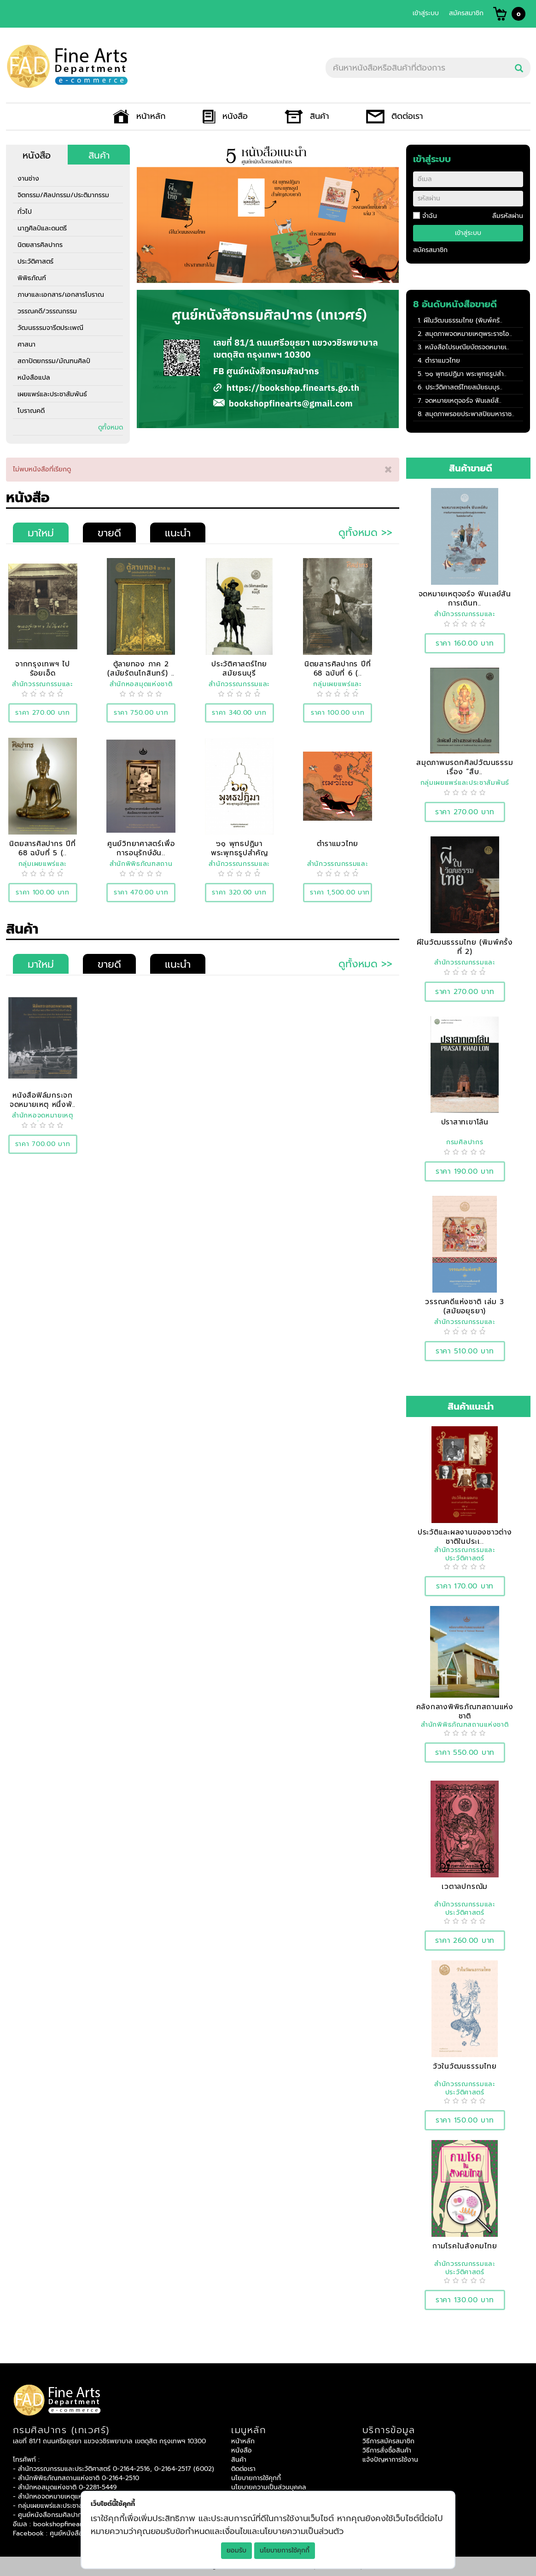 This screenshot has width=536, height=2576. Describe the element at coordinates (465, 643) in the screenshot. I see `ราคา 160.00 บาท` at that location.